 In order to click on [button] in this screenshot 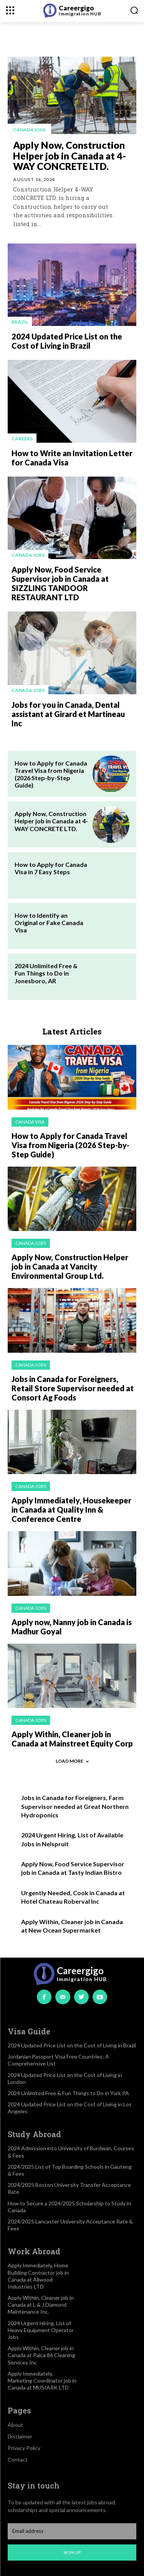, I will do `click(134, 10)`.